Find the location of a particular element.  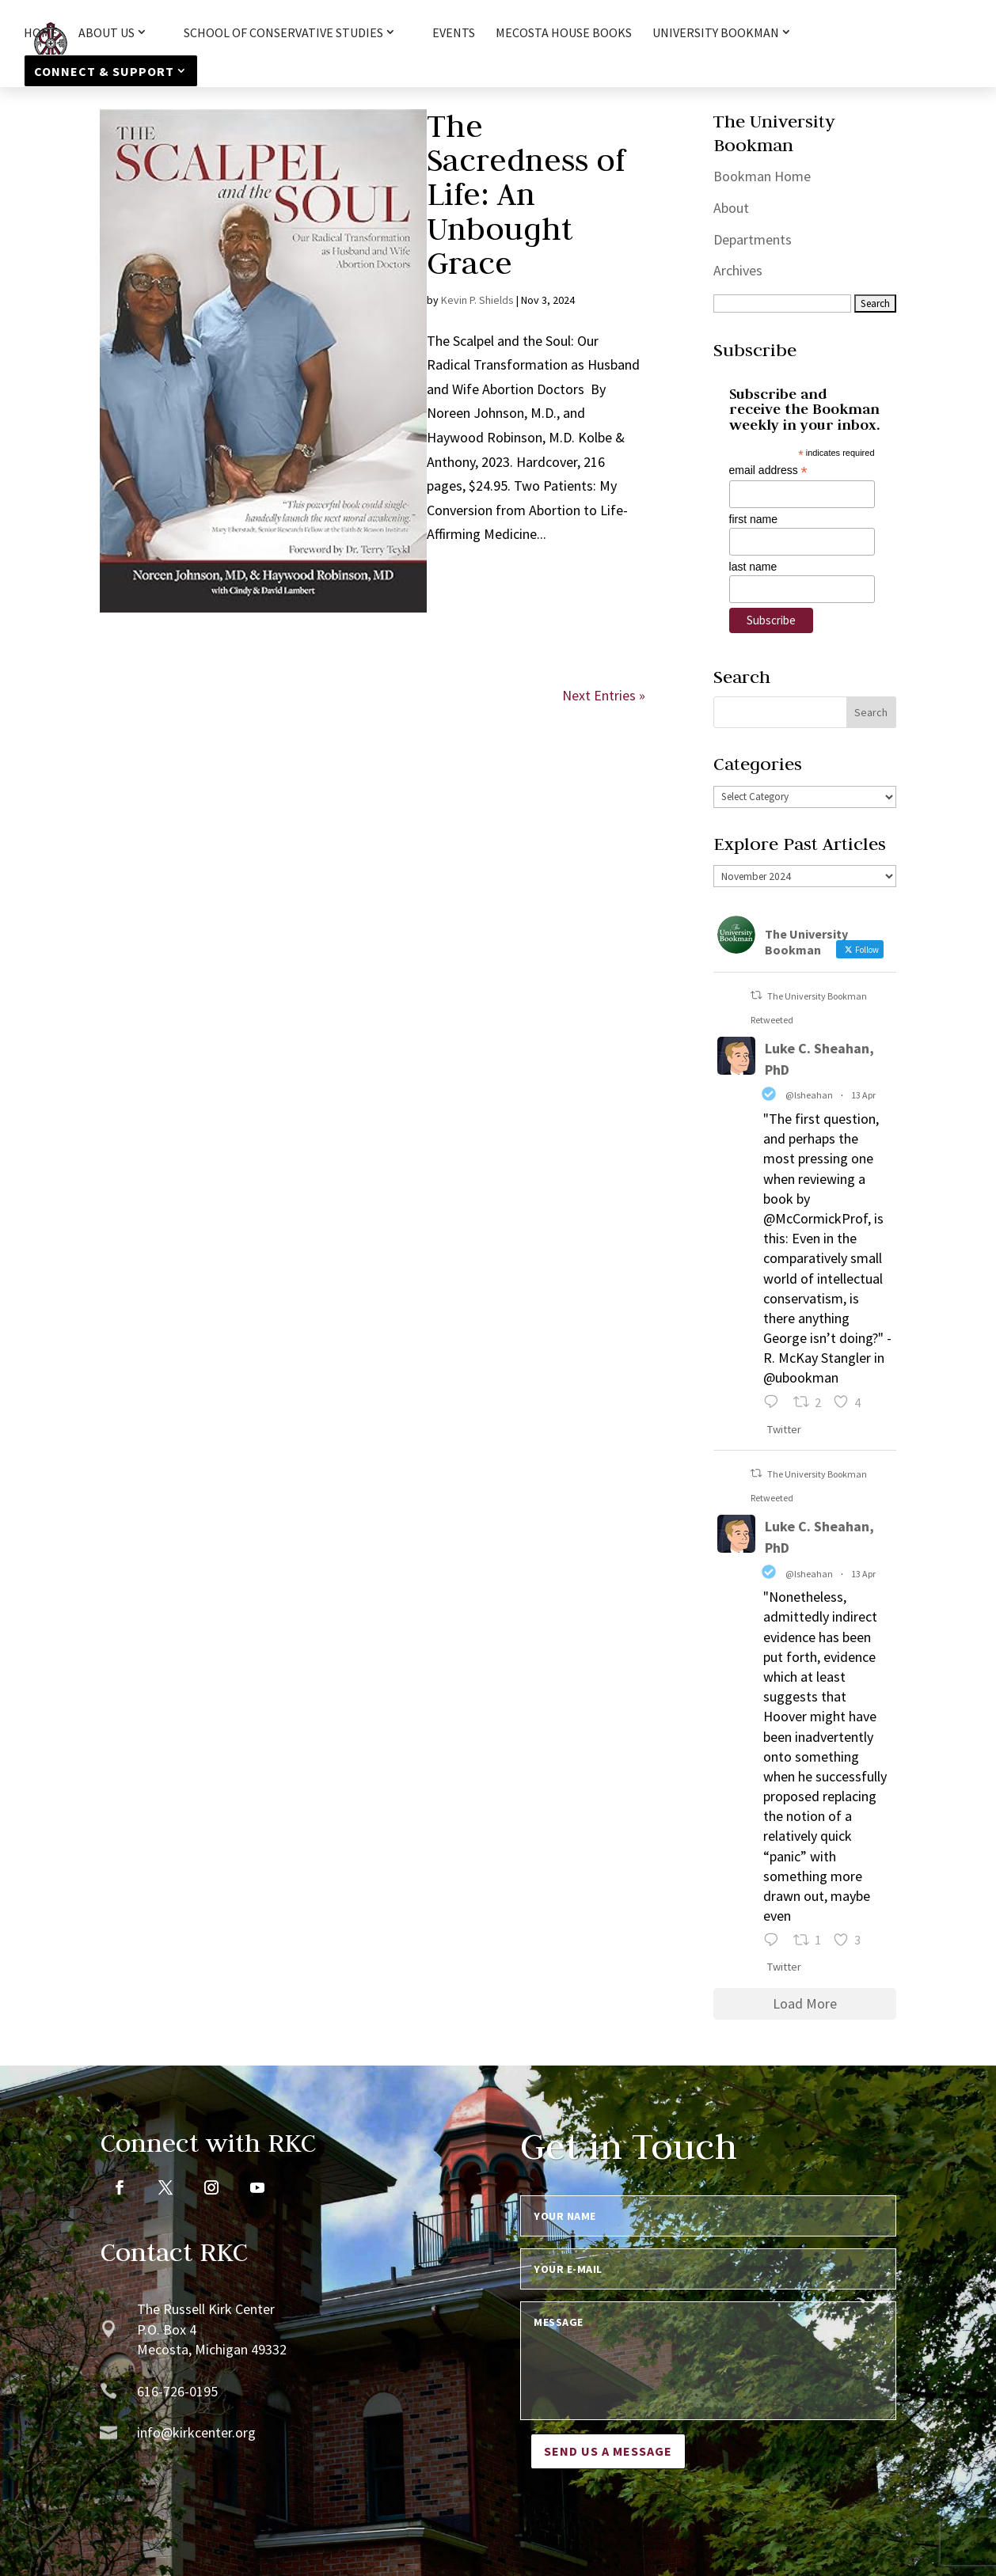

Bookman Home is located at coordinates (762, 176).